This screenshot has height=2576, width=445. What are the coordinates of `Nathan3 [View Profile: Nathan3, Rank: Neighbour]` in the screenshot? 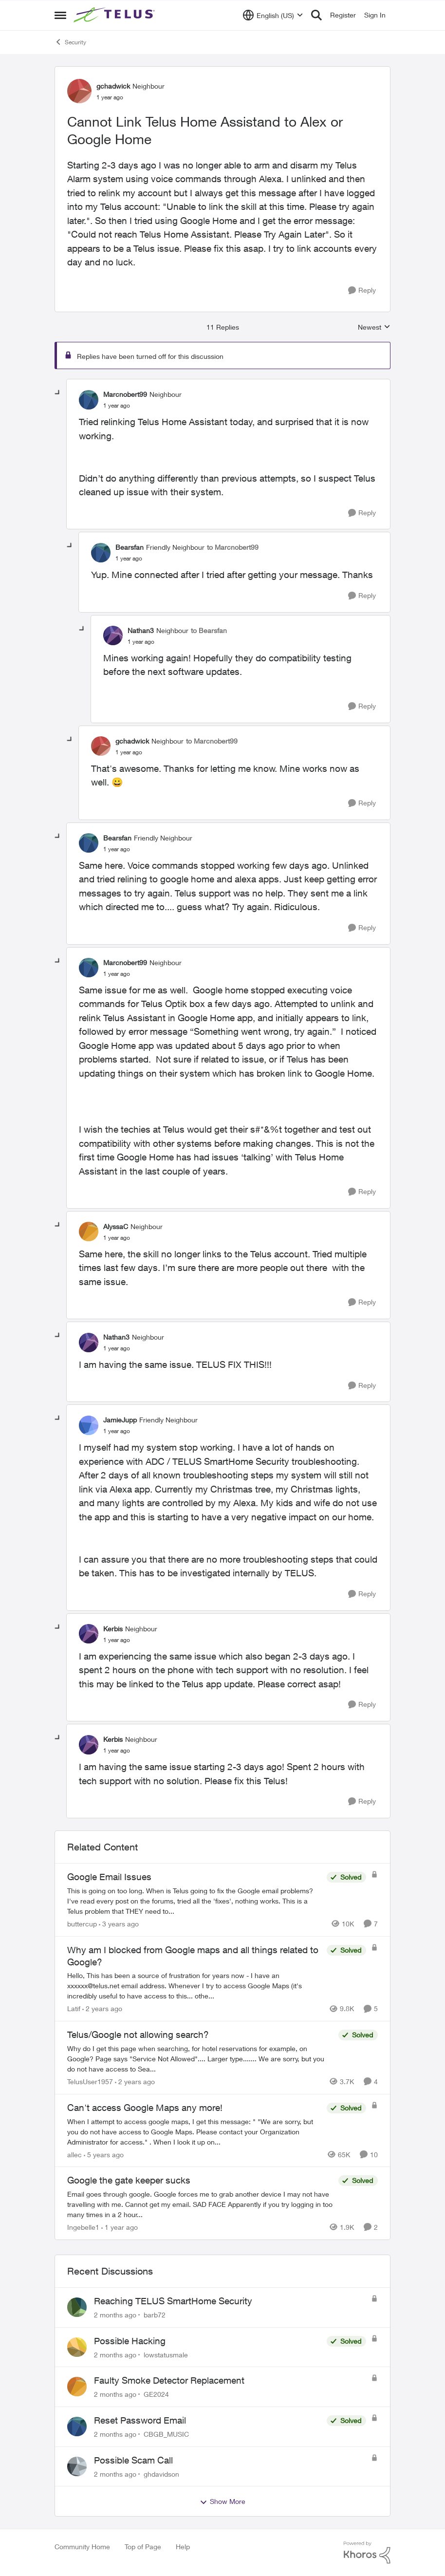 It's located at (141, 630).